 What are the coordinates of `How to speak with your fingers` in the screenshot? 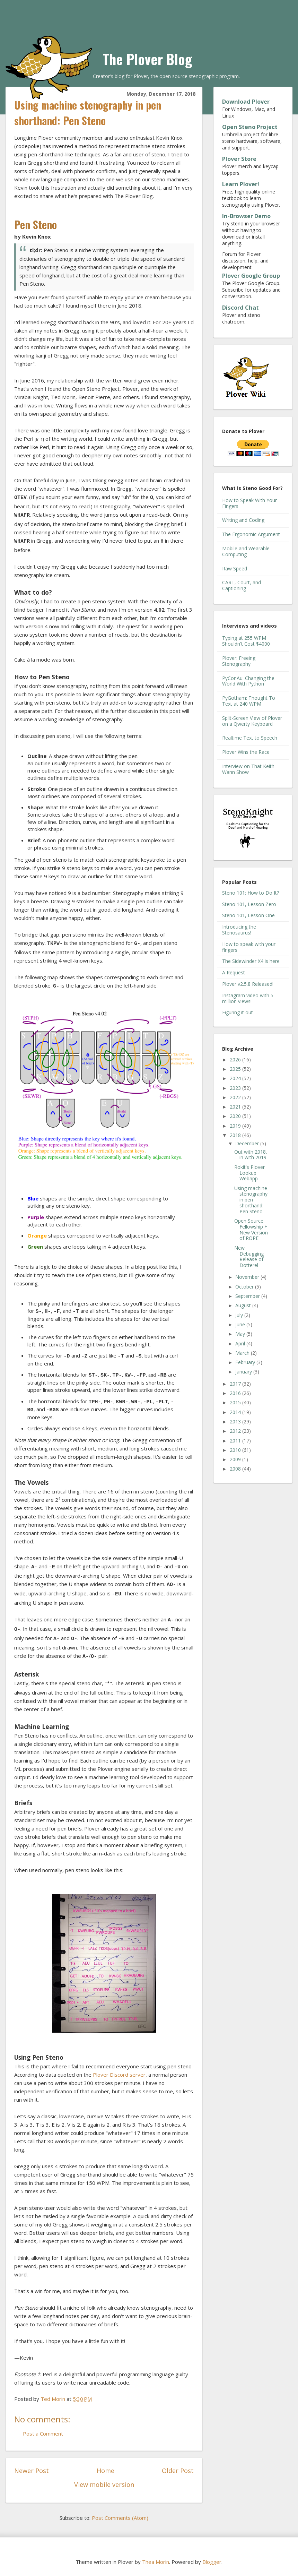 It's located at (248, 947).